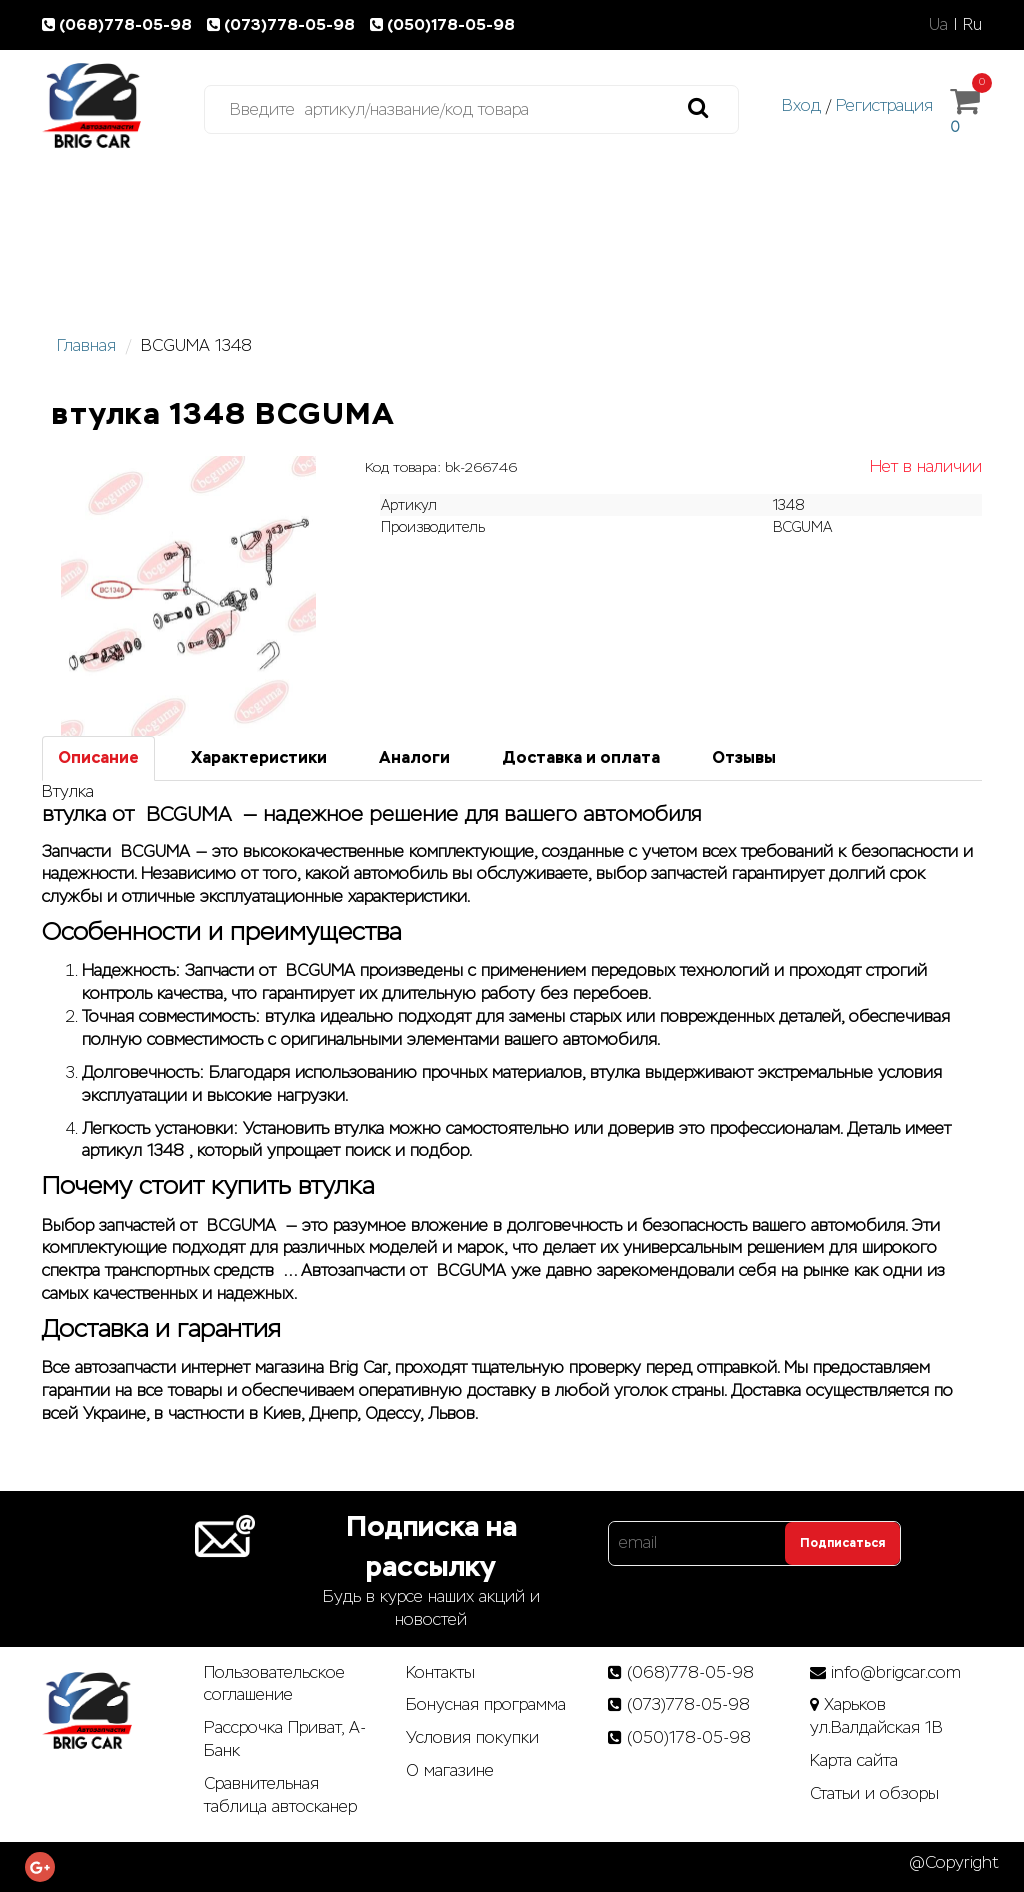 The height and width of the screenshot is (1892, 1024). I want to click on Подписаться, so click(842, 1543).